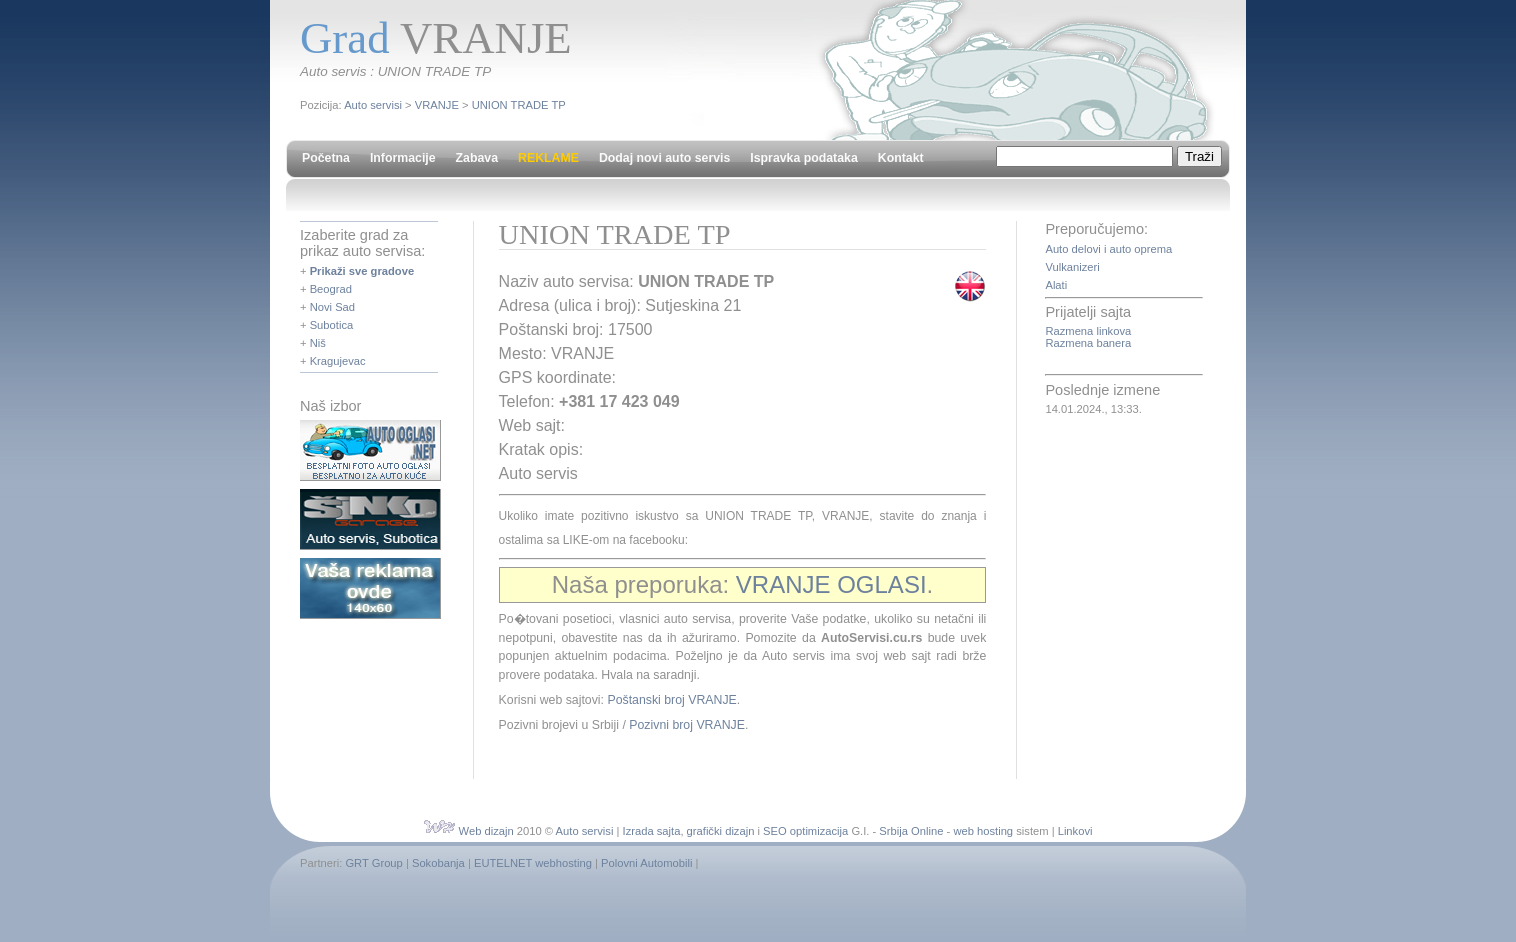 Image resolution: width=1516 pixels, height=942 pixels. Describe the element at coordinates (548, 158) in the screenshot. I see `REKLAME` at that location.